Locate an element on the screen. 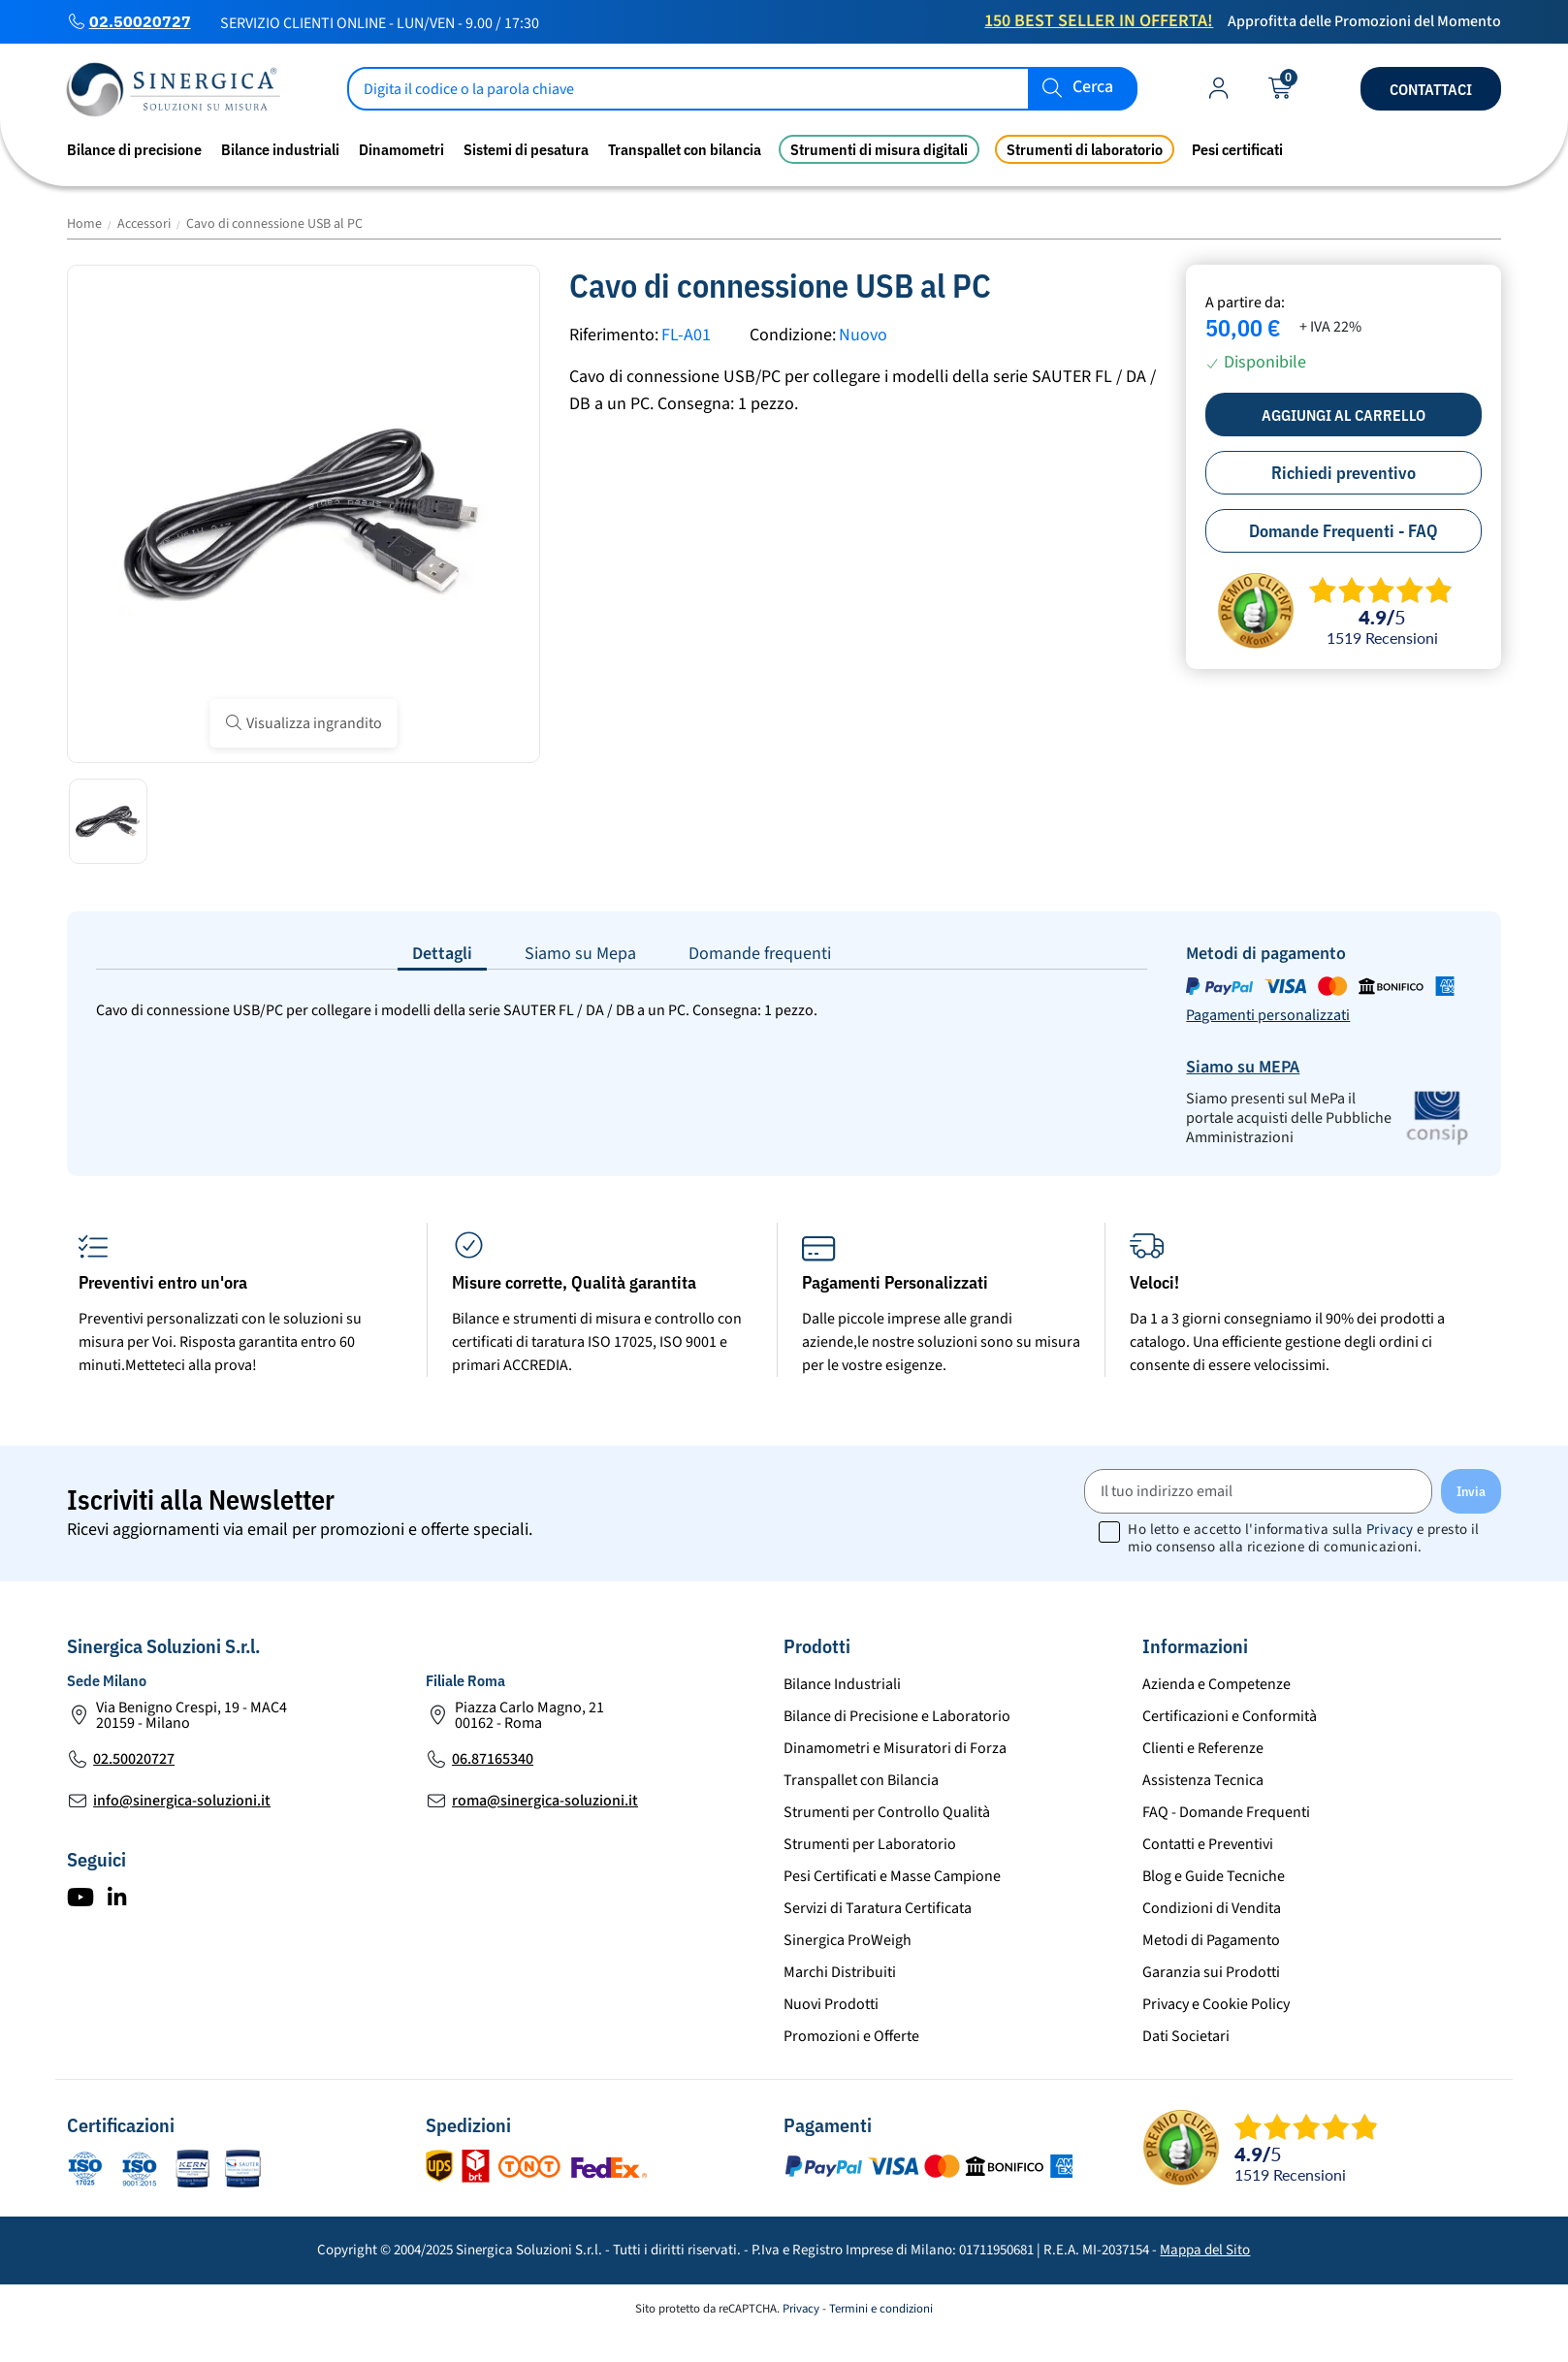 Image resolution: width=1568 pixels, height=2362 pixels. info@sinergica-soluzioni.it is located at coordinates (182, 1800).